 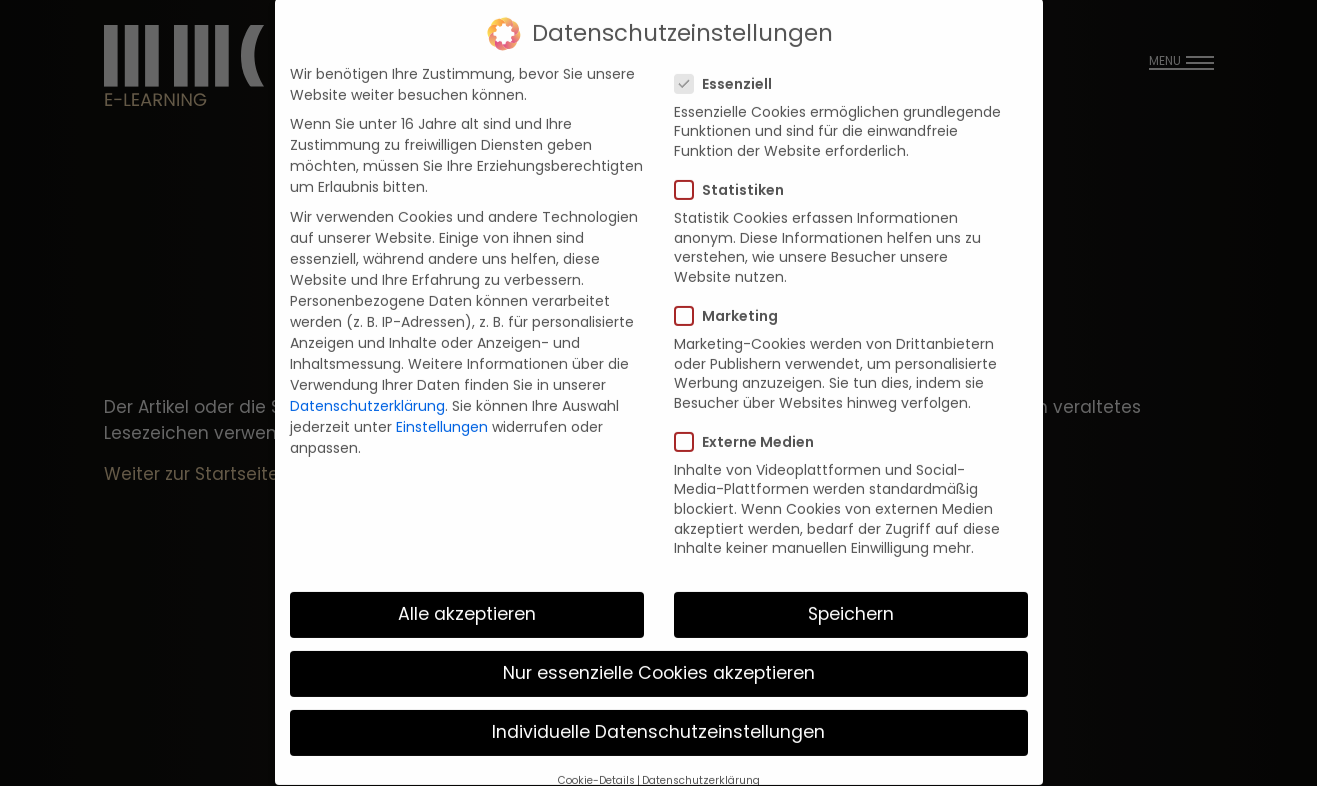 I want to click on Speichern [button], so click(x=851, y=596).